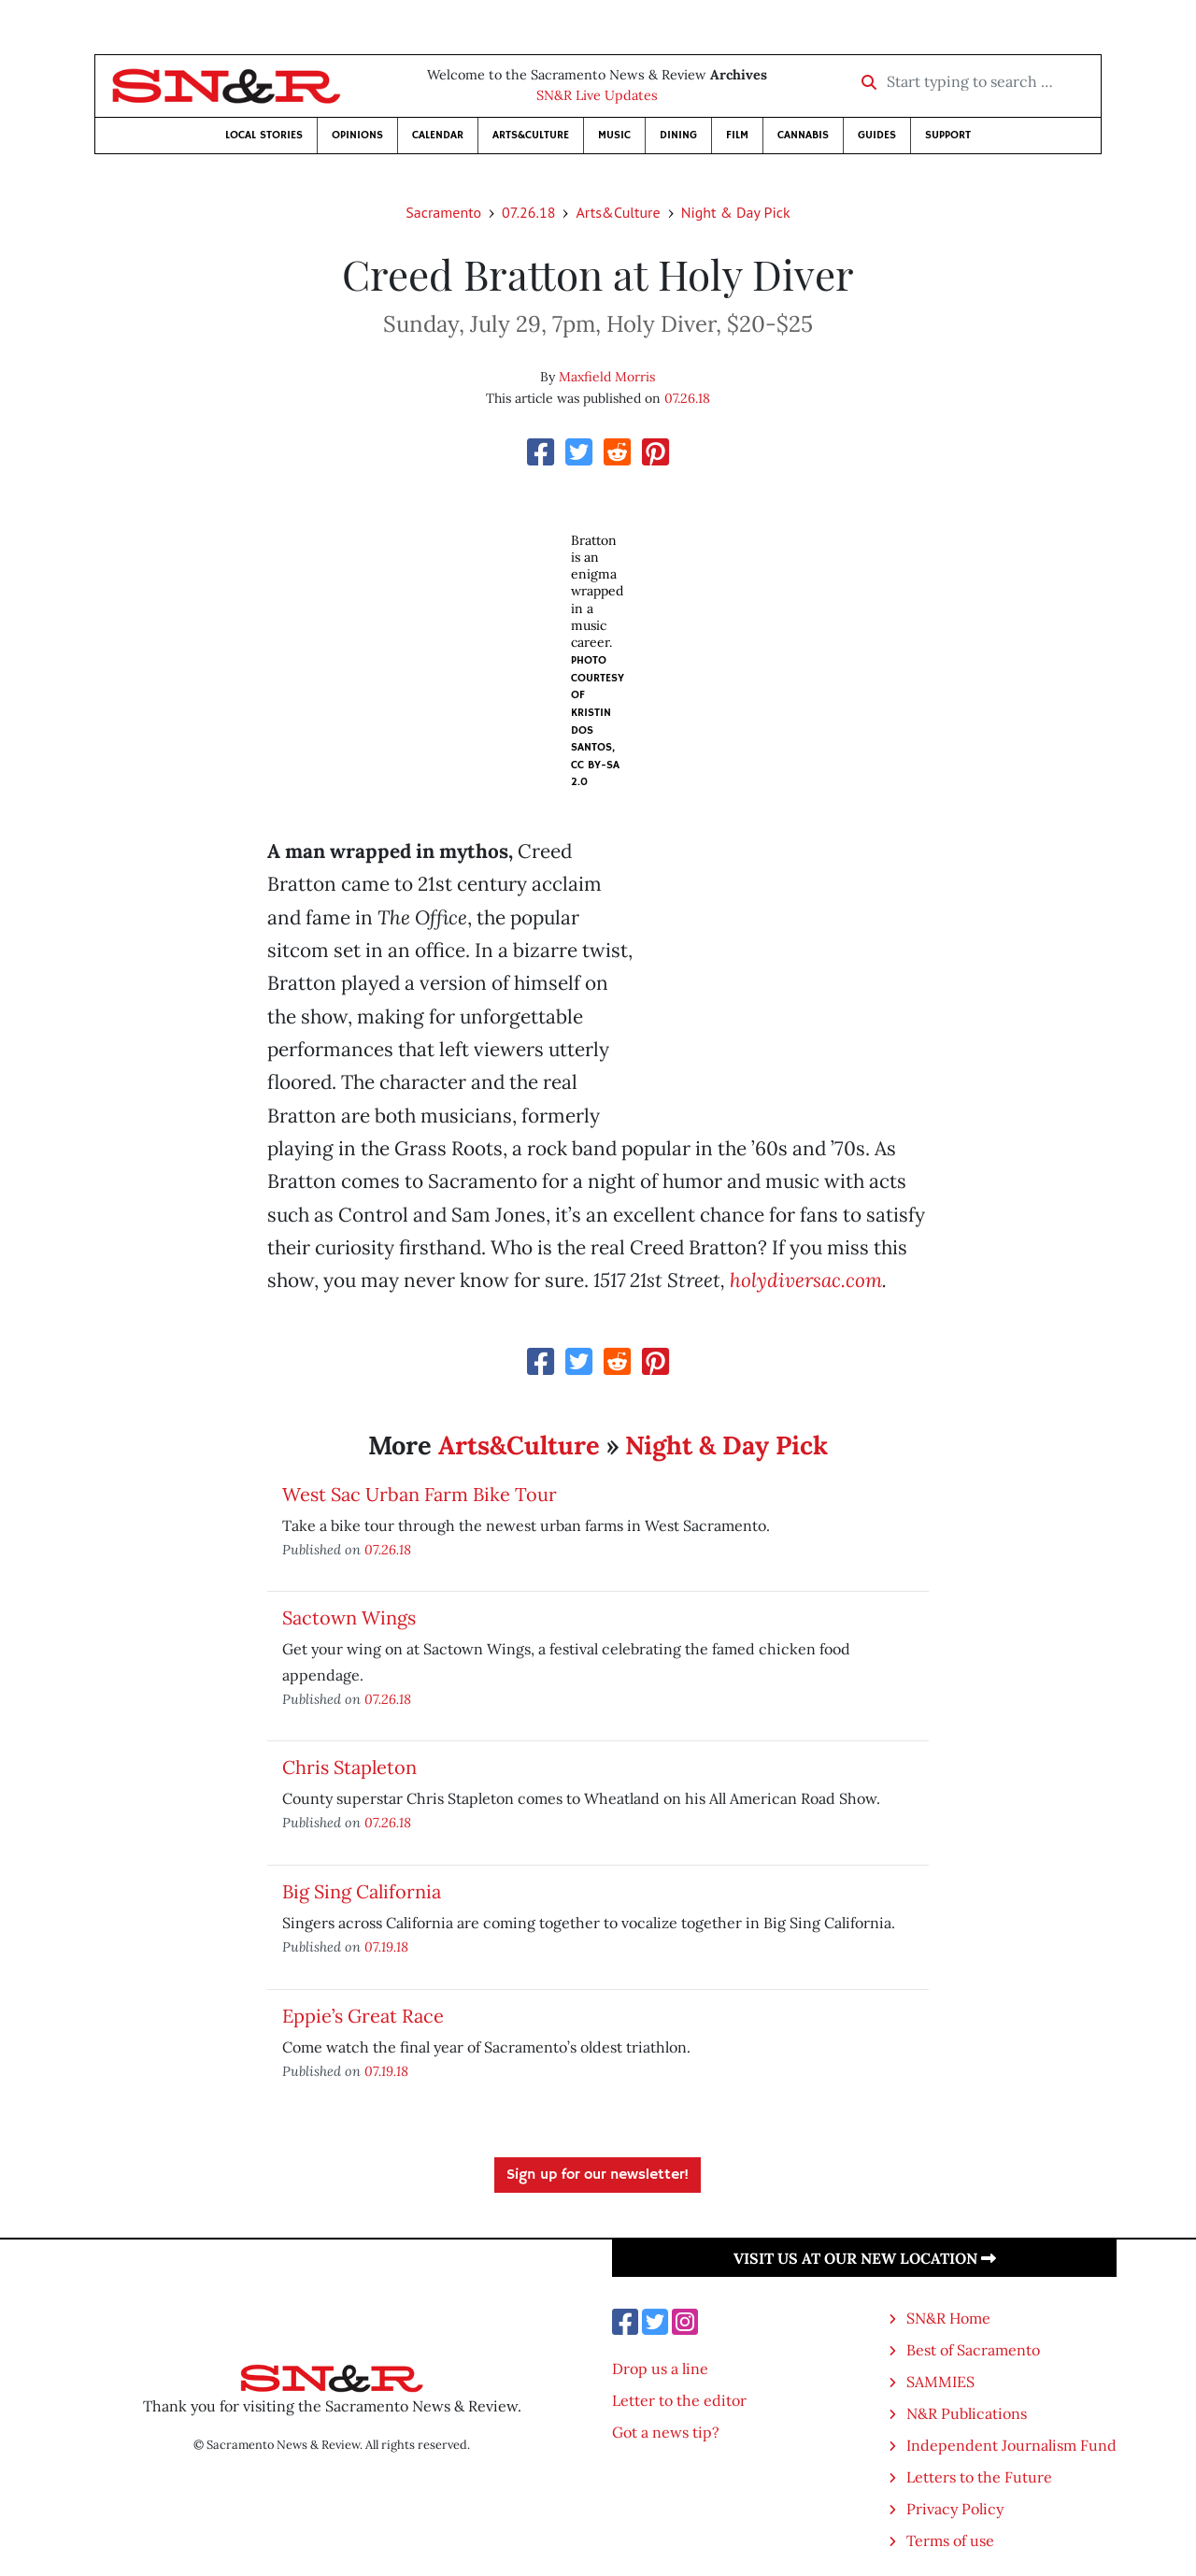 The image size is (1196, 2576). Describe the element at coordinates (665, 2432) in the screenshot. I see `Got a news tip?` at that location.